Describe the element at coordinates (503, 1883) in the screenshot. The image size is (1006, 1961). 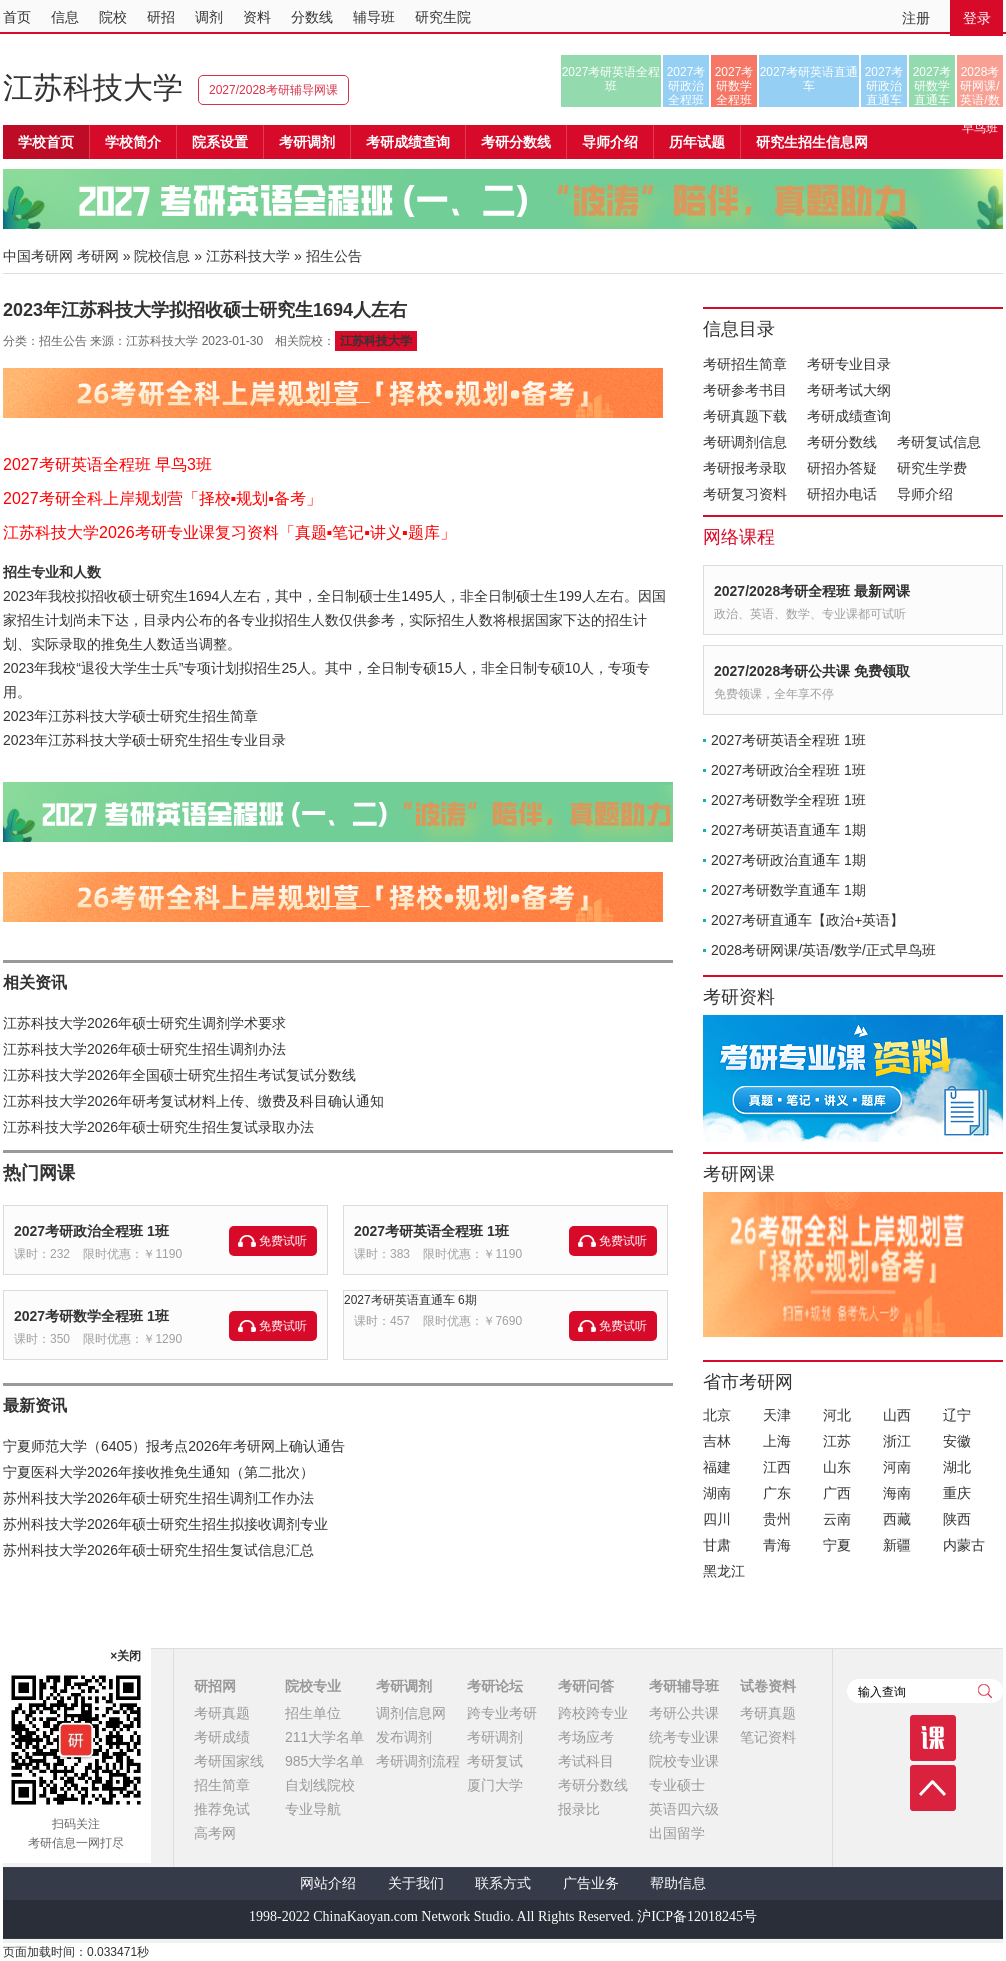
I see `联系方式` at that location.